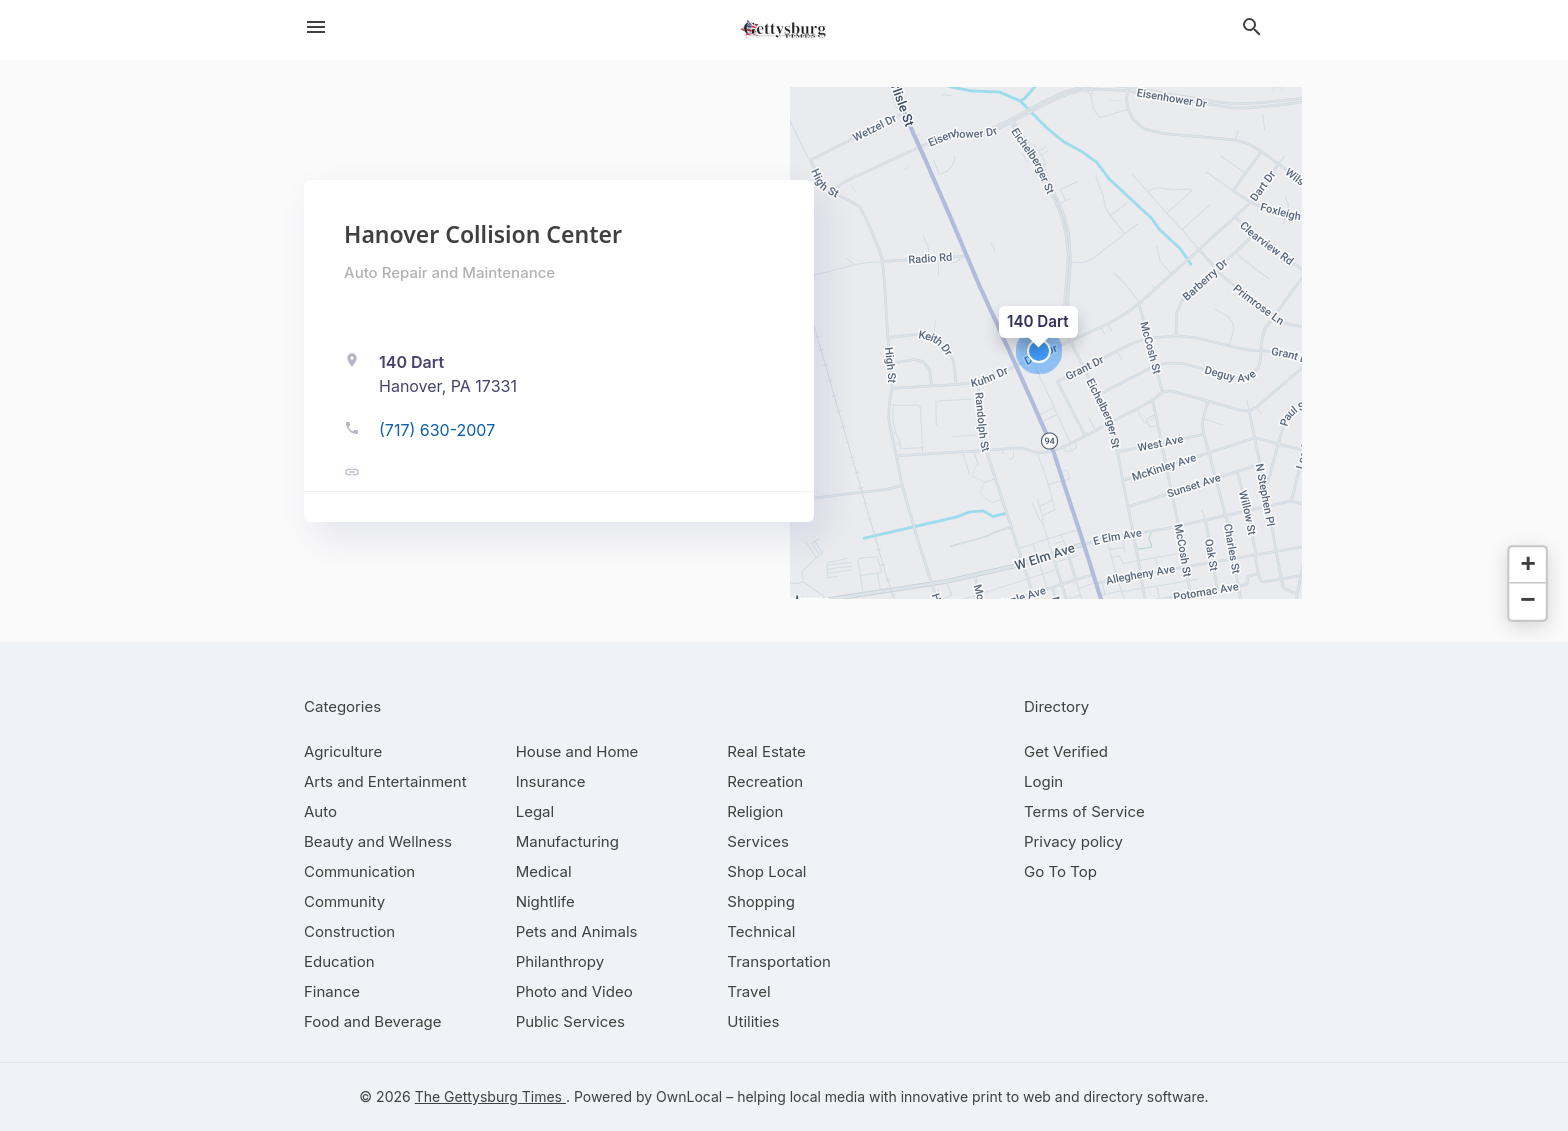 The width and height of the screenshot is (1568, 1131). I want to click on [category Philanthropy], so click(560, 961).